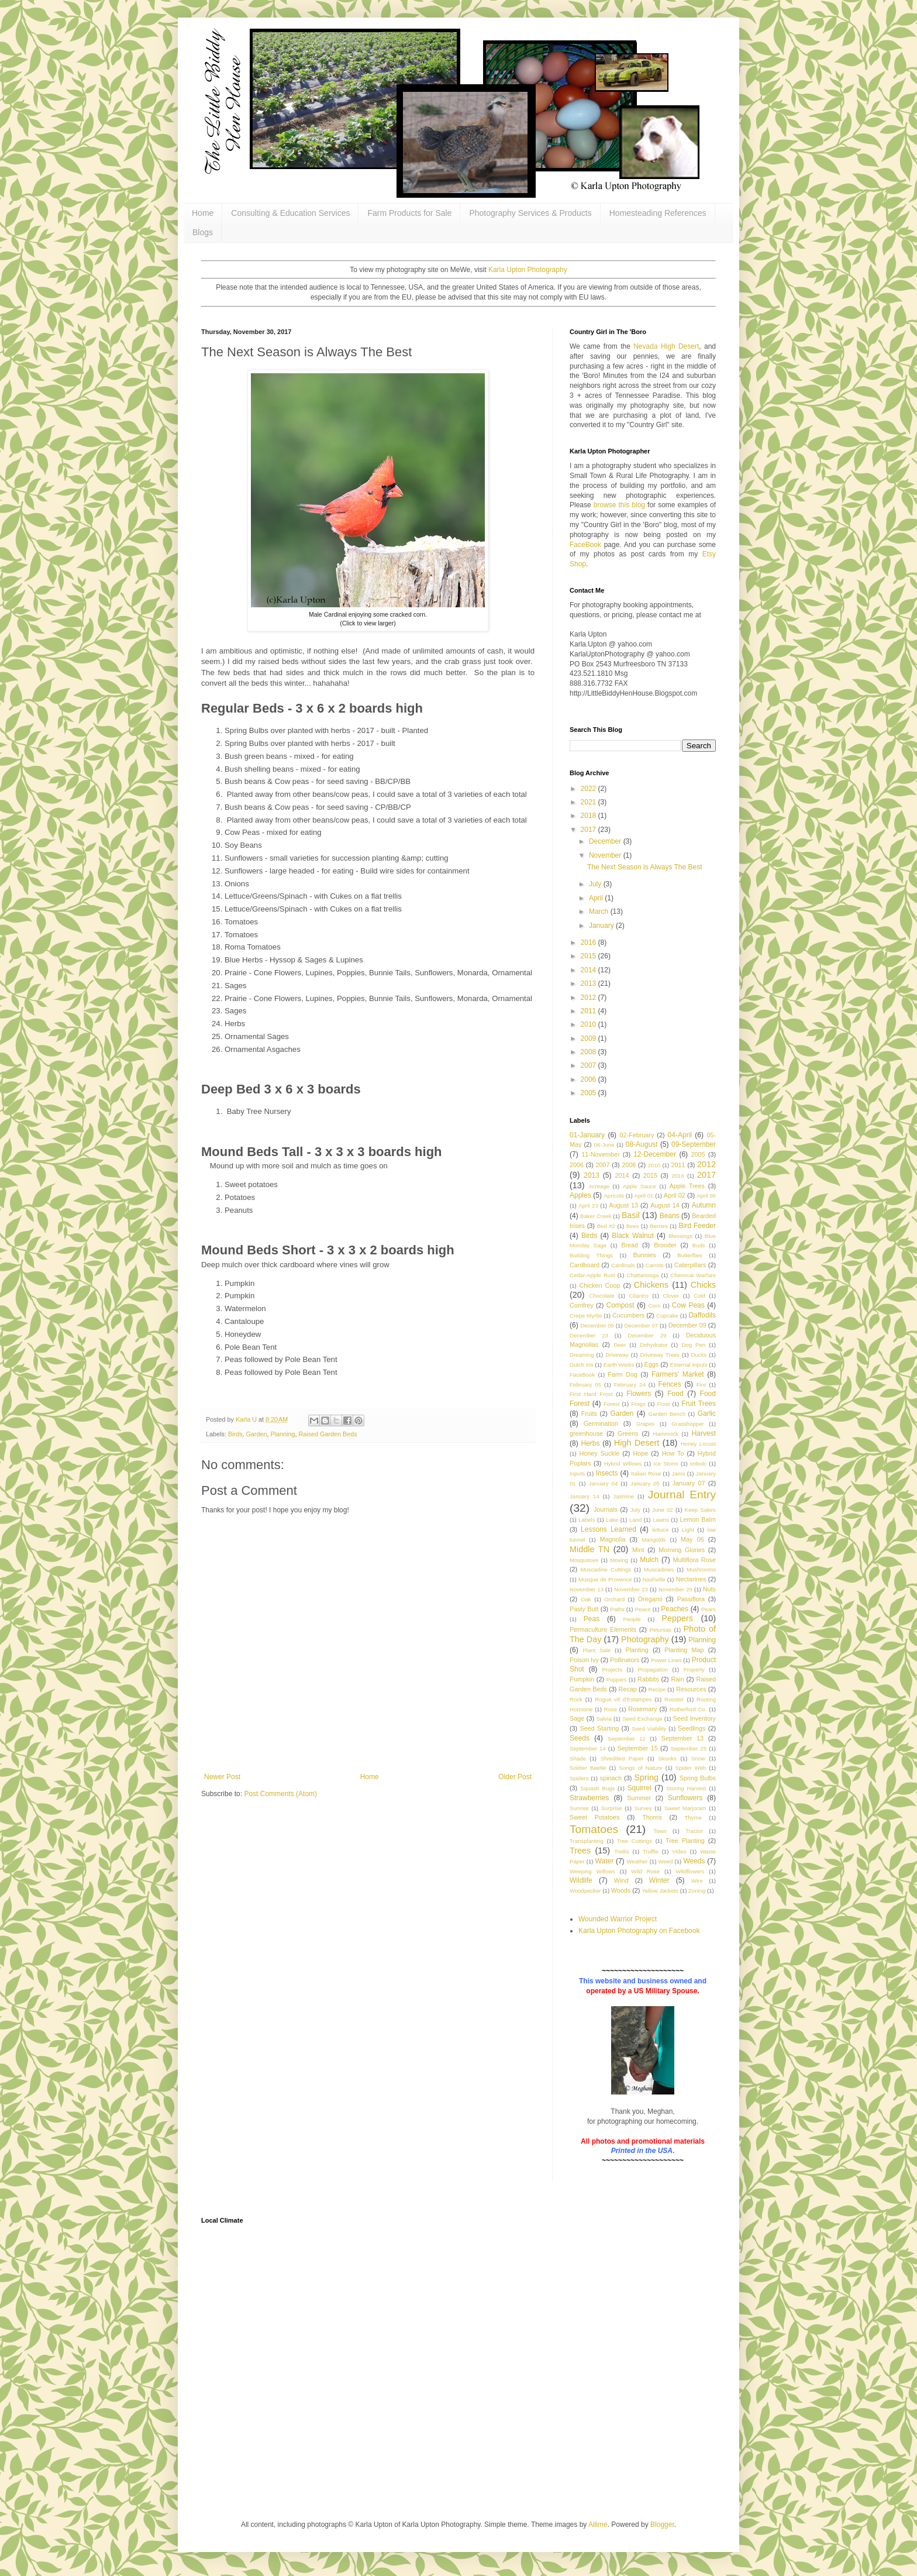 The width and height of the screenshot is (917, 2576). What do you see at coordinates (589, 1065) in the screenshot?
I see `2007` at bounding box center [589, 1065].